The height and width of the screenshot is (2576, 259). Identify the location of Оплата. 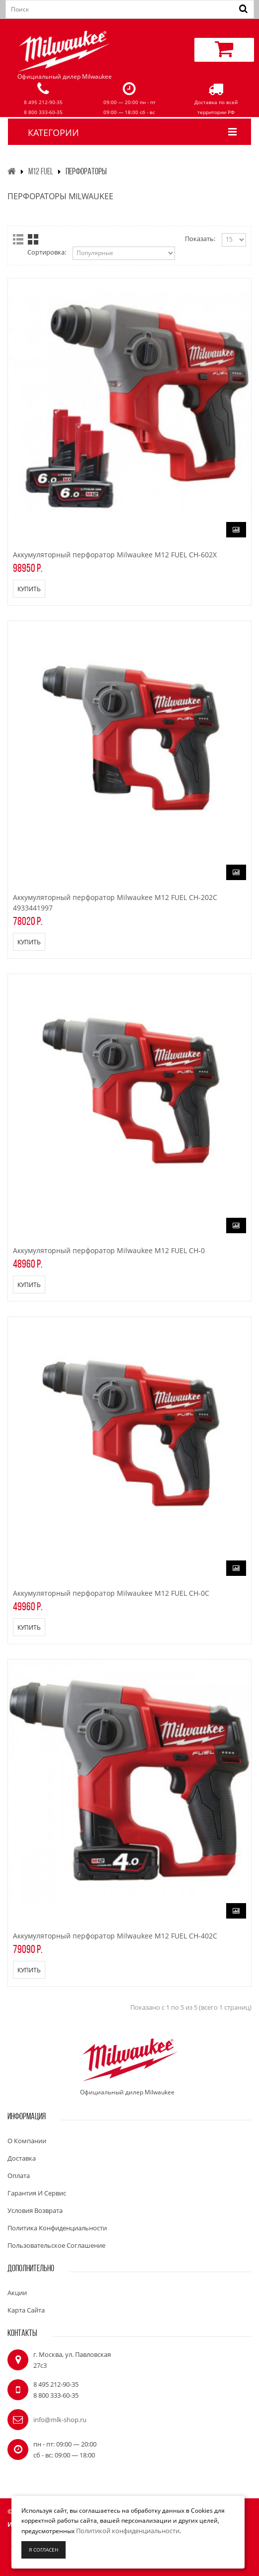
(18, 2175).